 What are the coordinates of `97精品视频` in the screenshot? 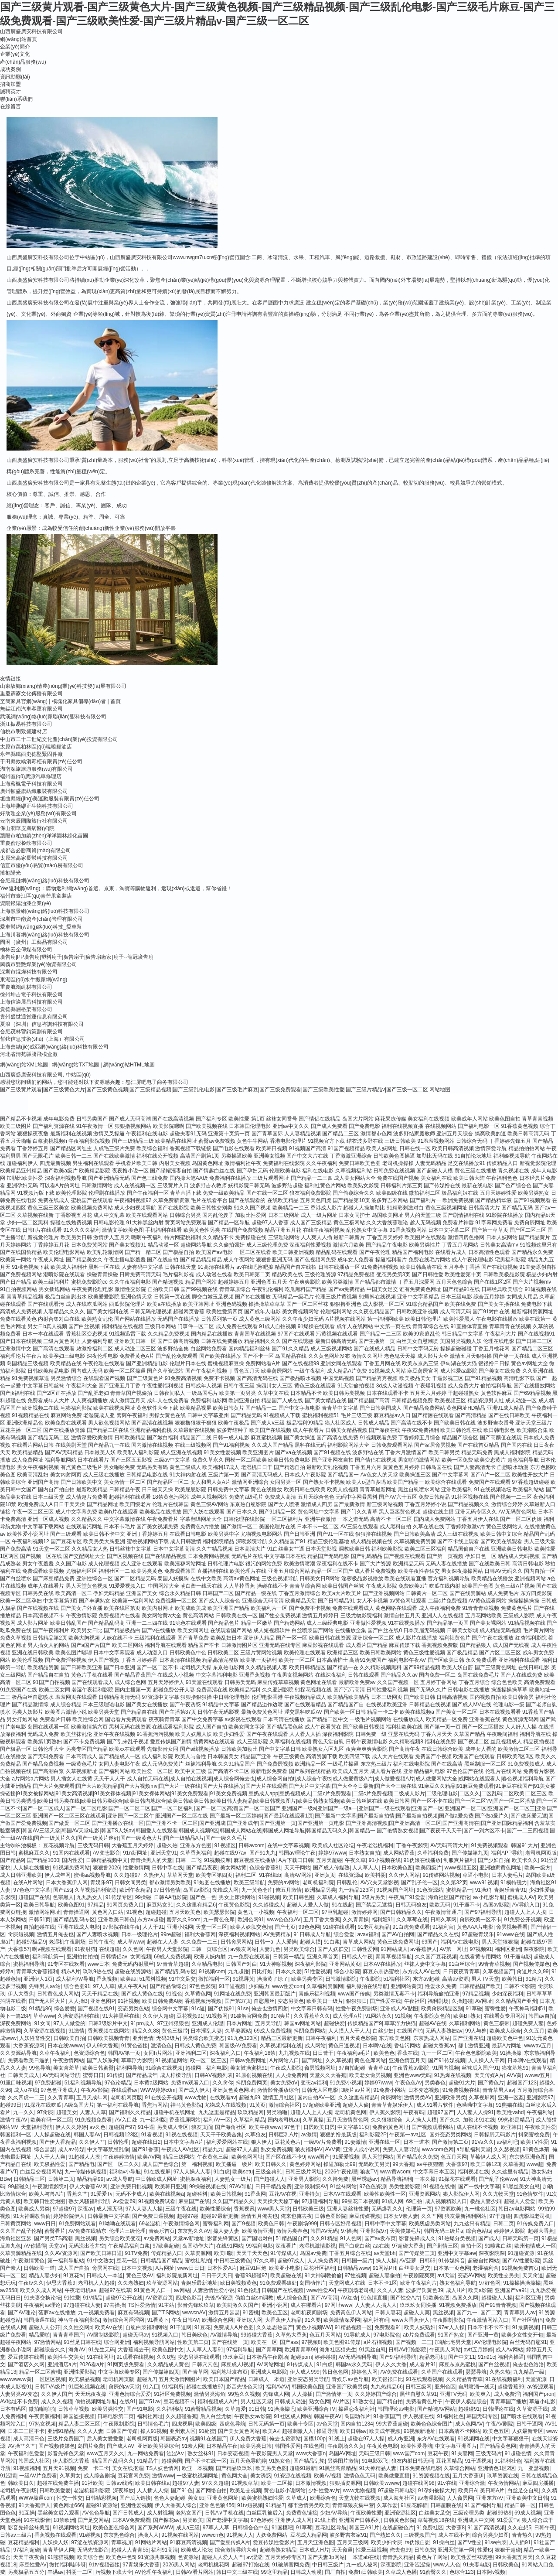 It's located at (476, 1994).